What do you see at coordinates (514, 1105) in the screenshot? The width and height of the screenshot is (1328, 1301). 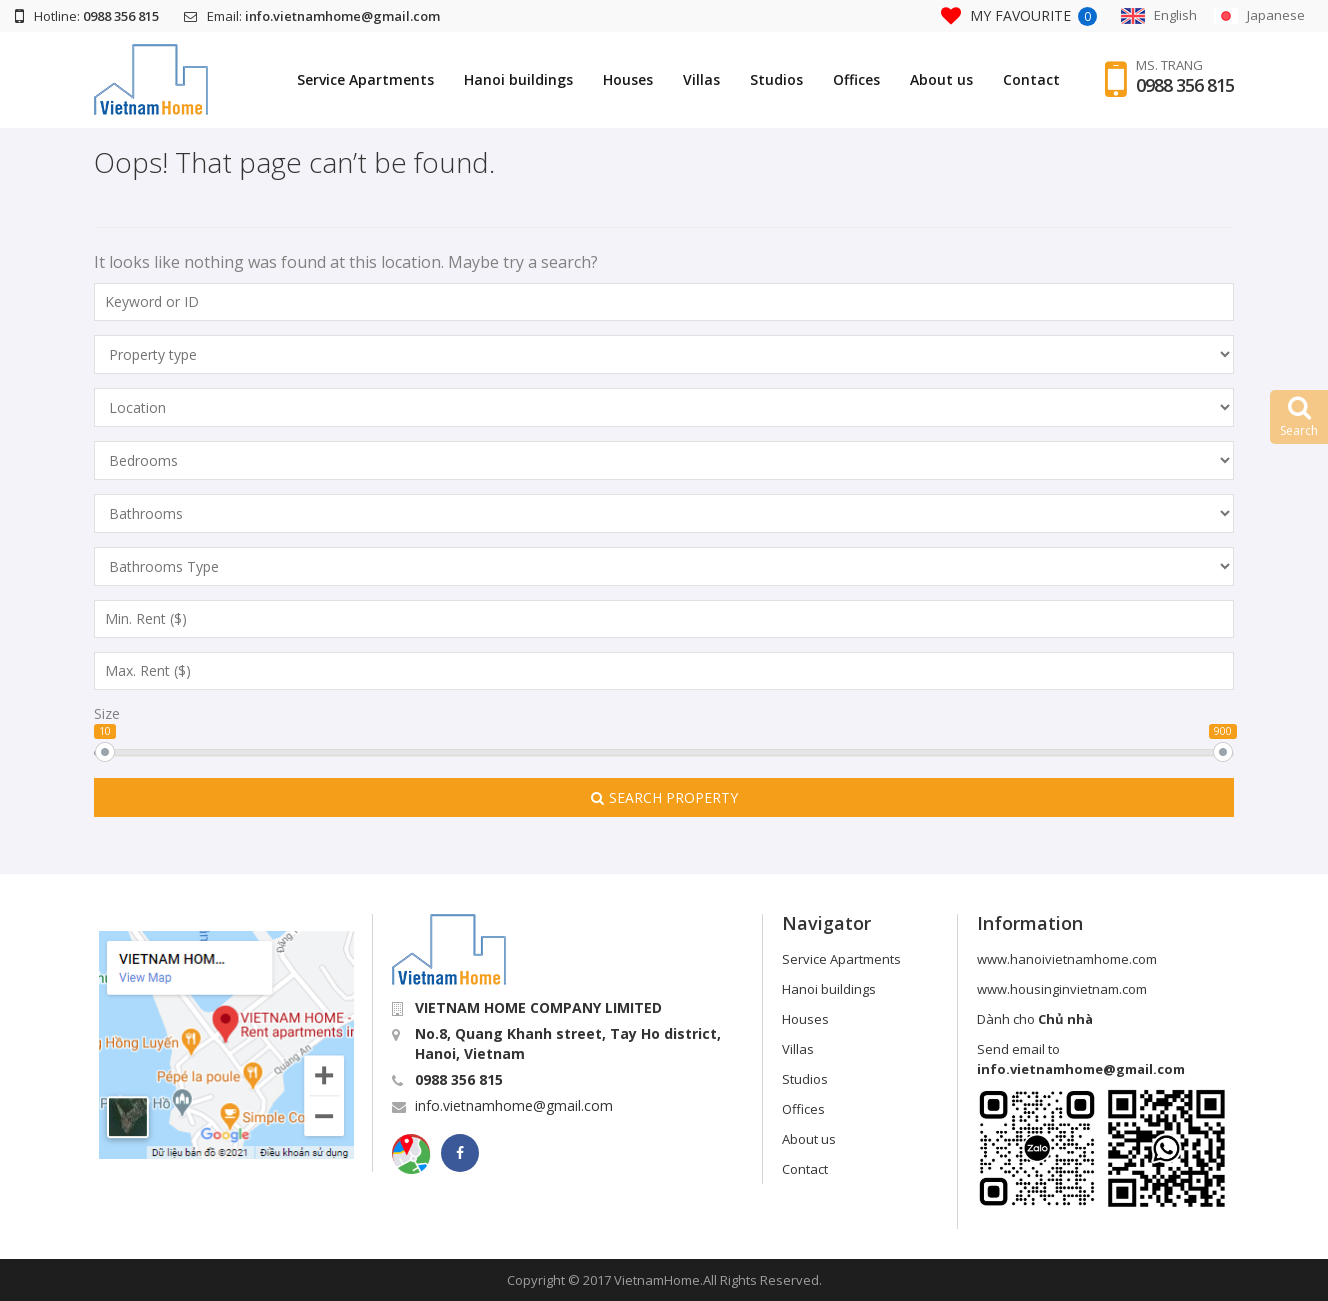 I see `info.vietnamhome@gmail.com` at bounding box center [514, 1105].